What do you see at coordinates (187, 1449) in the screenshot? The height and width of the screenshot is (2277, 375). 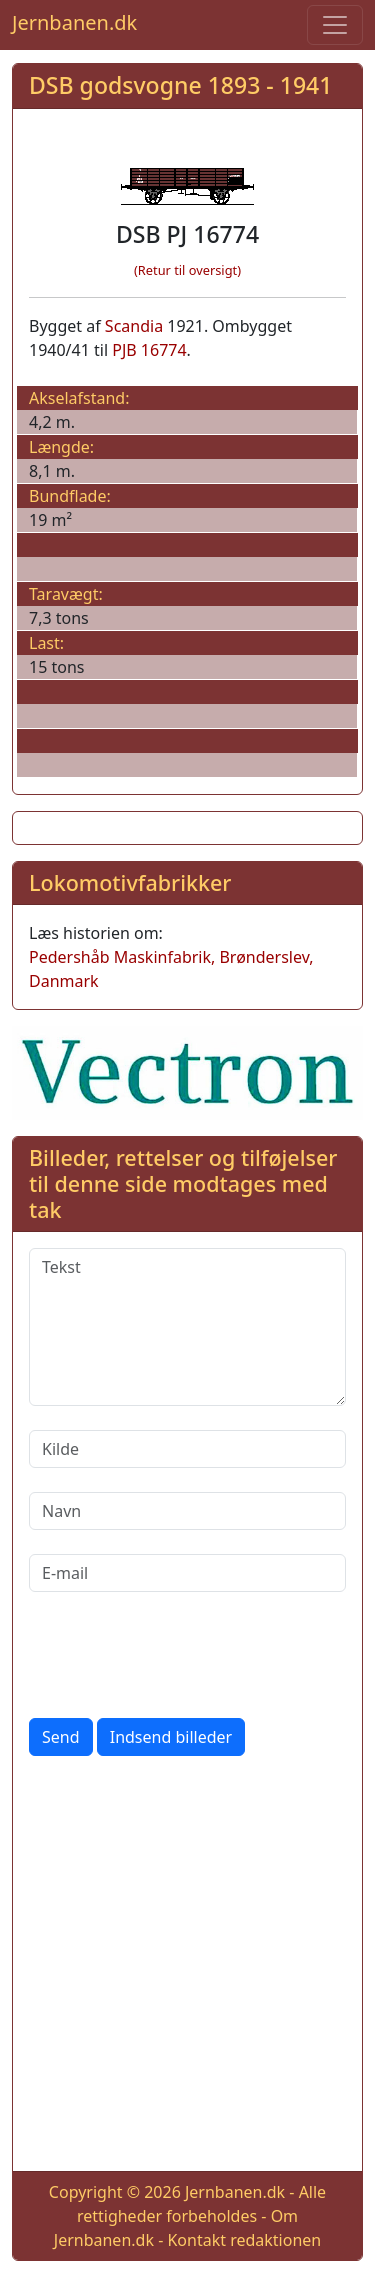 I see `[Kilde]` at bounding box center [187, 1449].